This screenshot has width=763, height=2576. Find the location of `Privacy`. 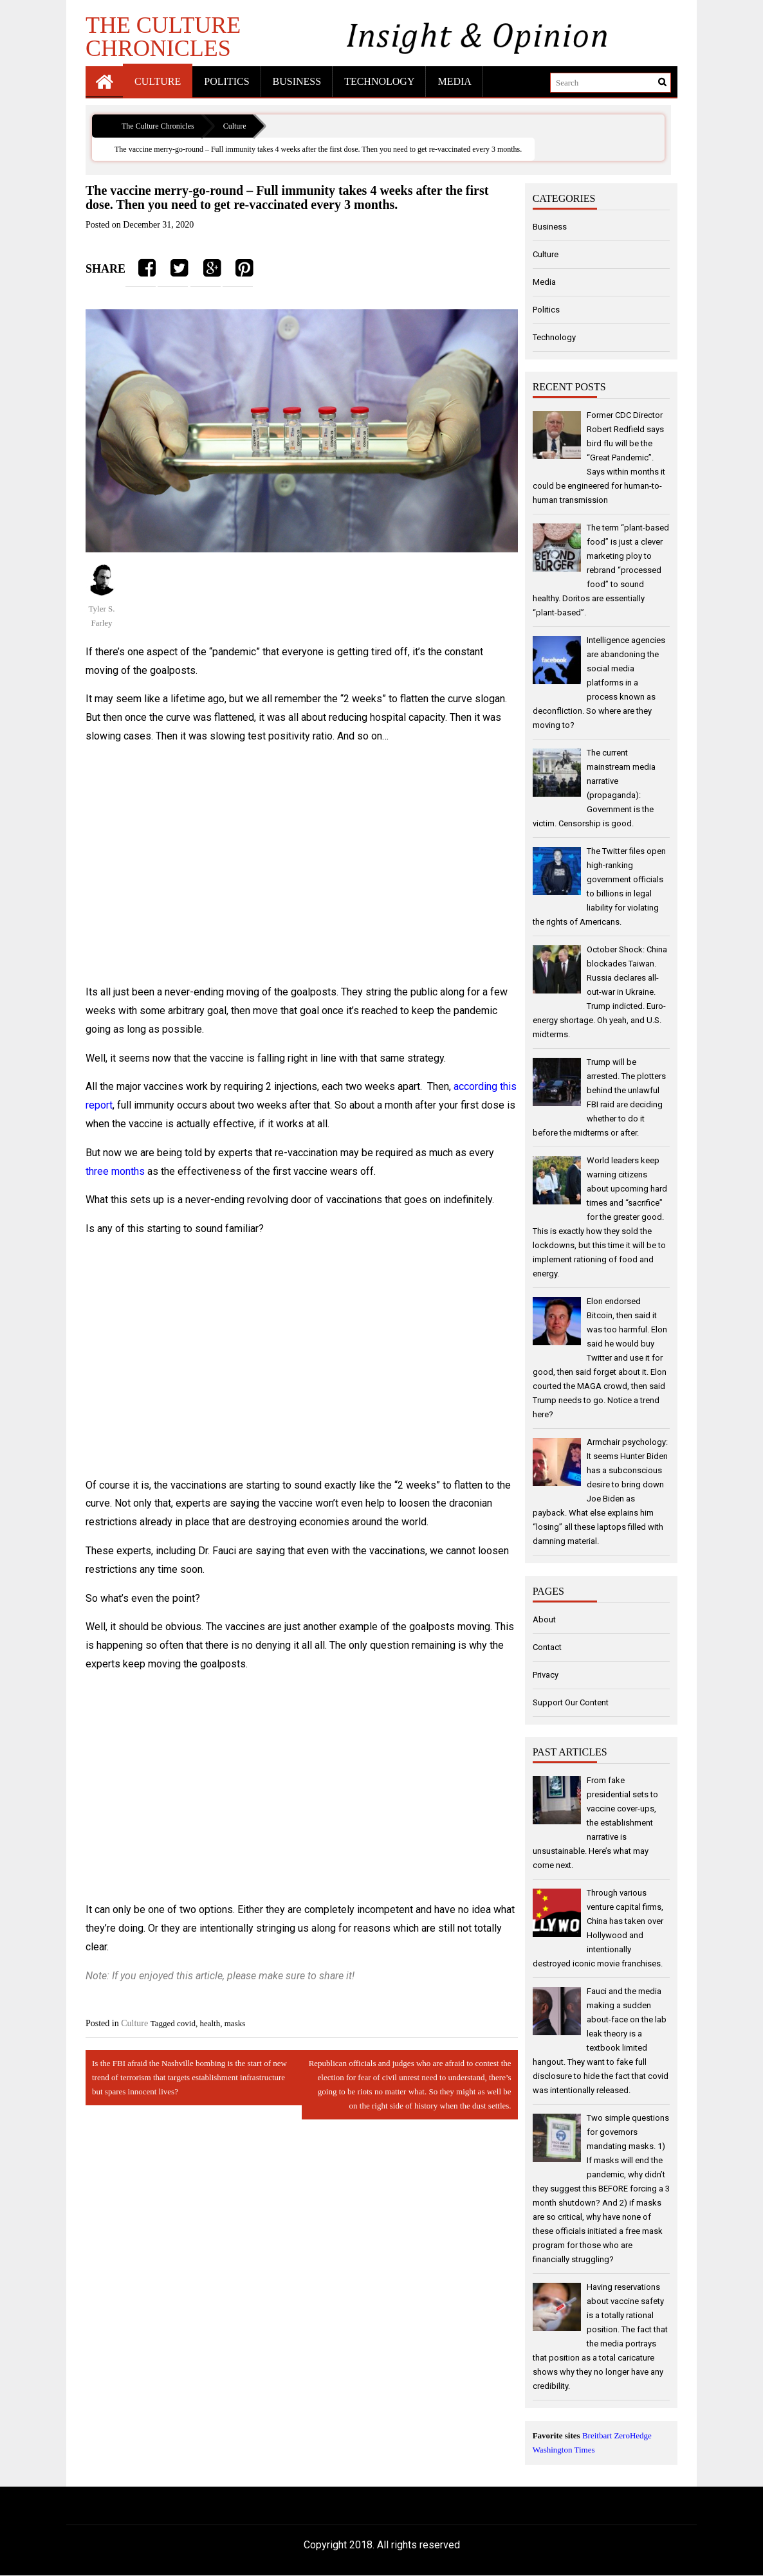

Privacy is located at coordinates (545, 1675).